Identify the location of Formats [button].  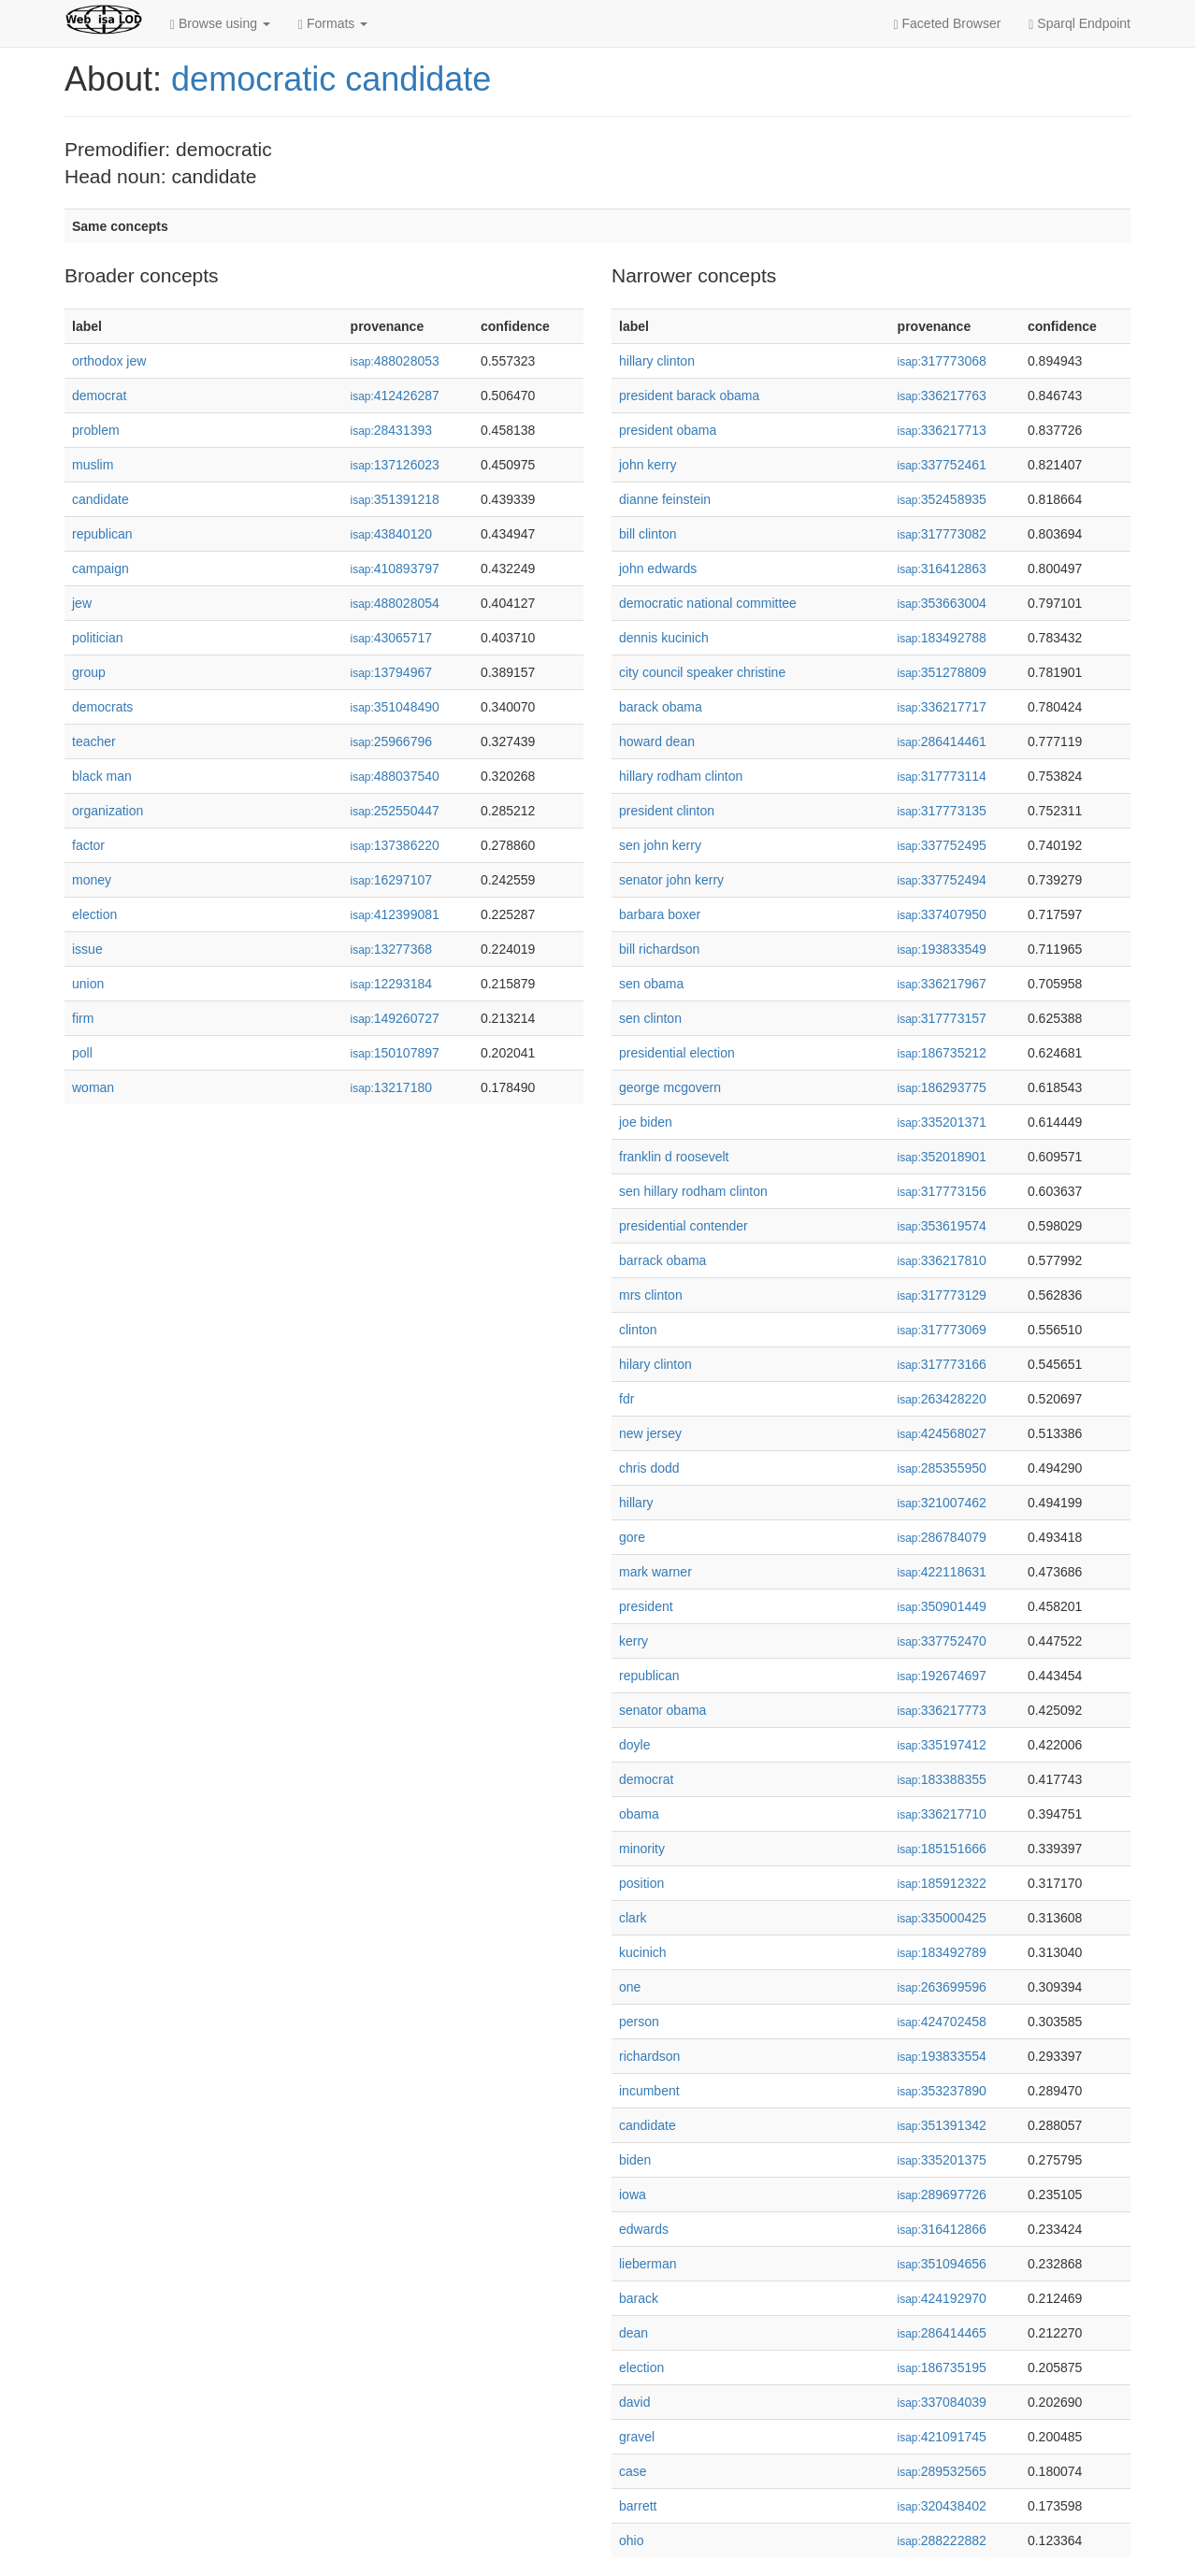
(332, 24).